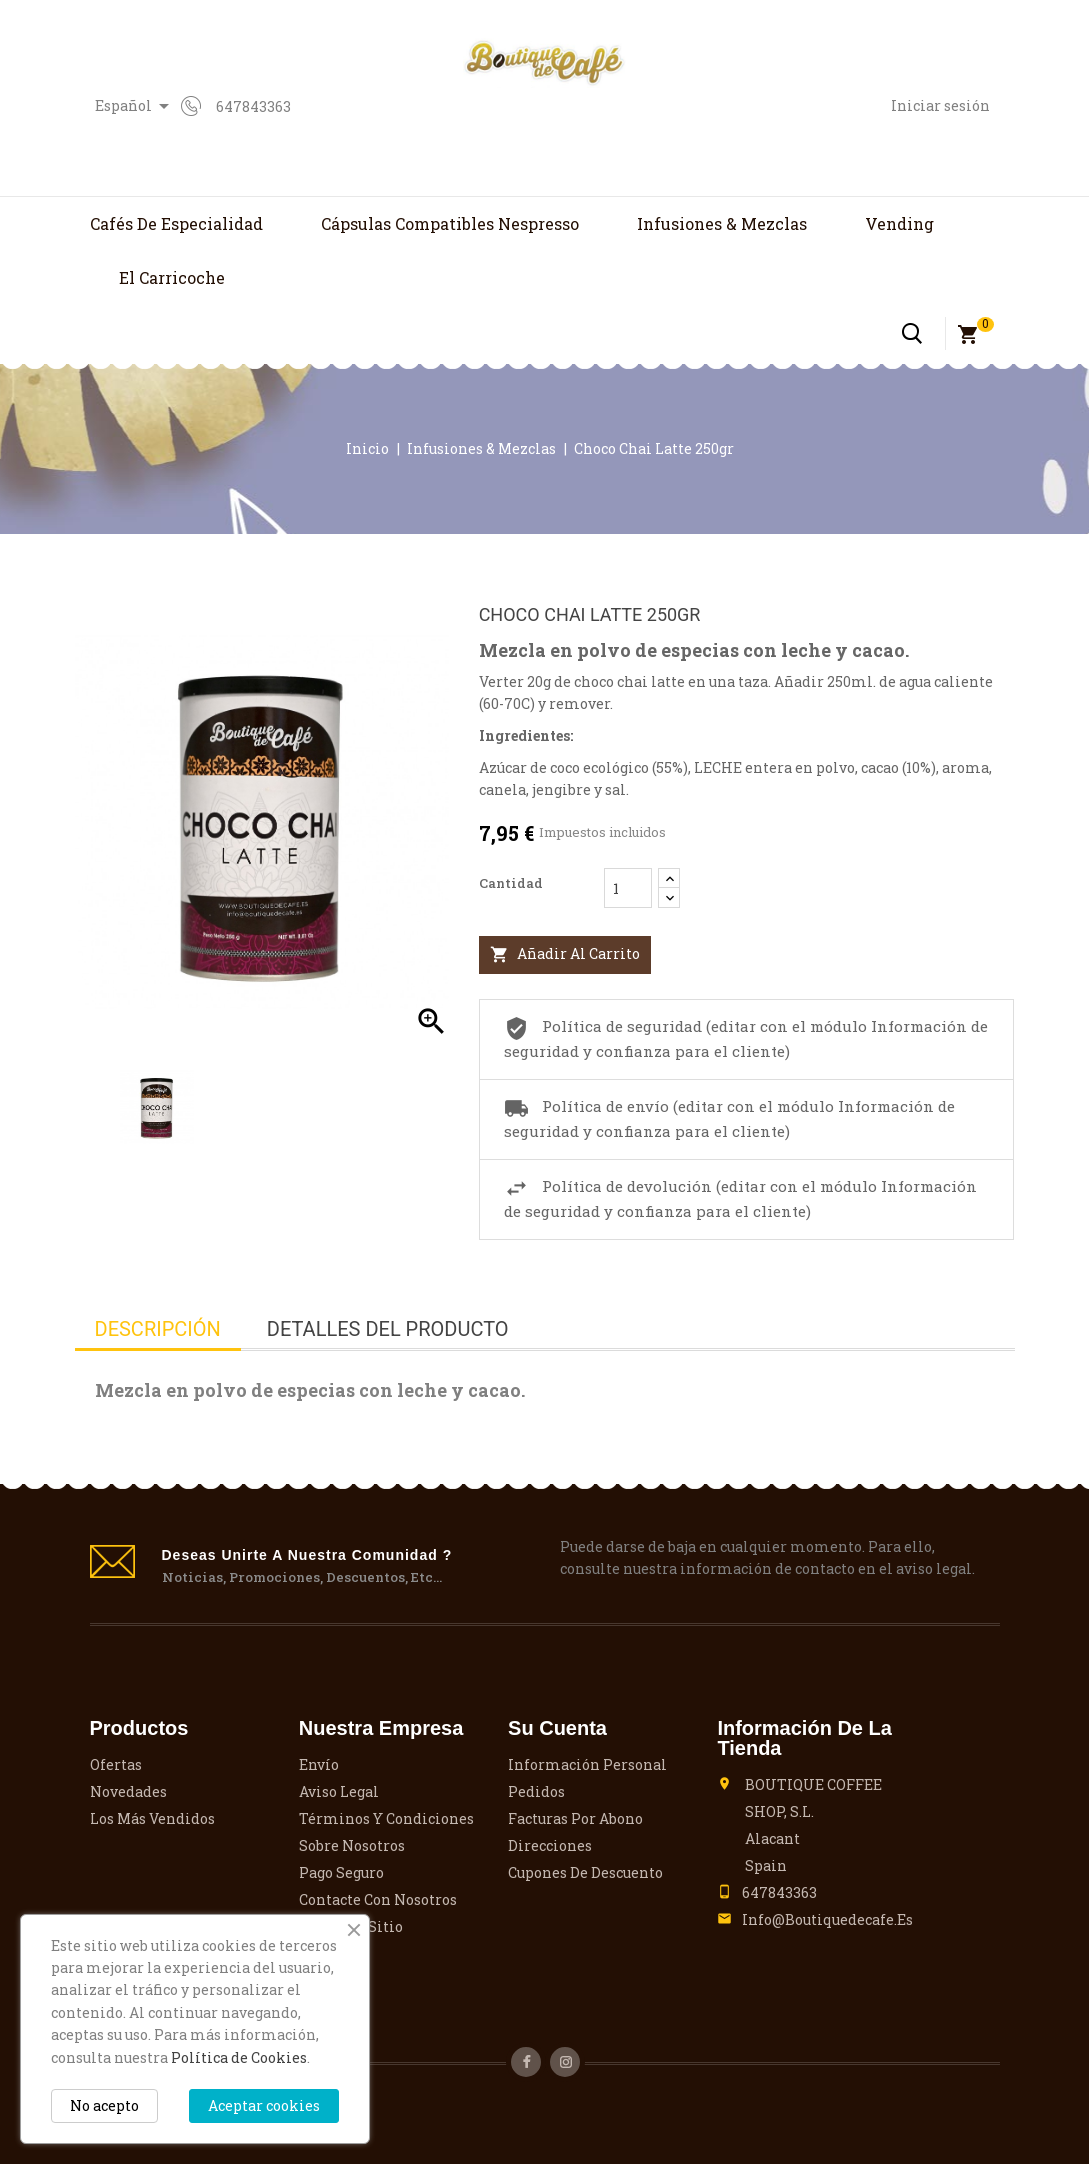  Describe the element at coordinates (388, 1329) in the screenshot. I see `Detalles del producto` at that location.